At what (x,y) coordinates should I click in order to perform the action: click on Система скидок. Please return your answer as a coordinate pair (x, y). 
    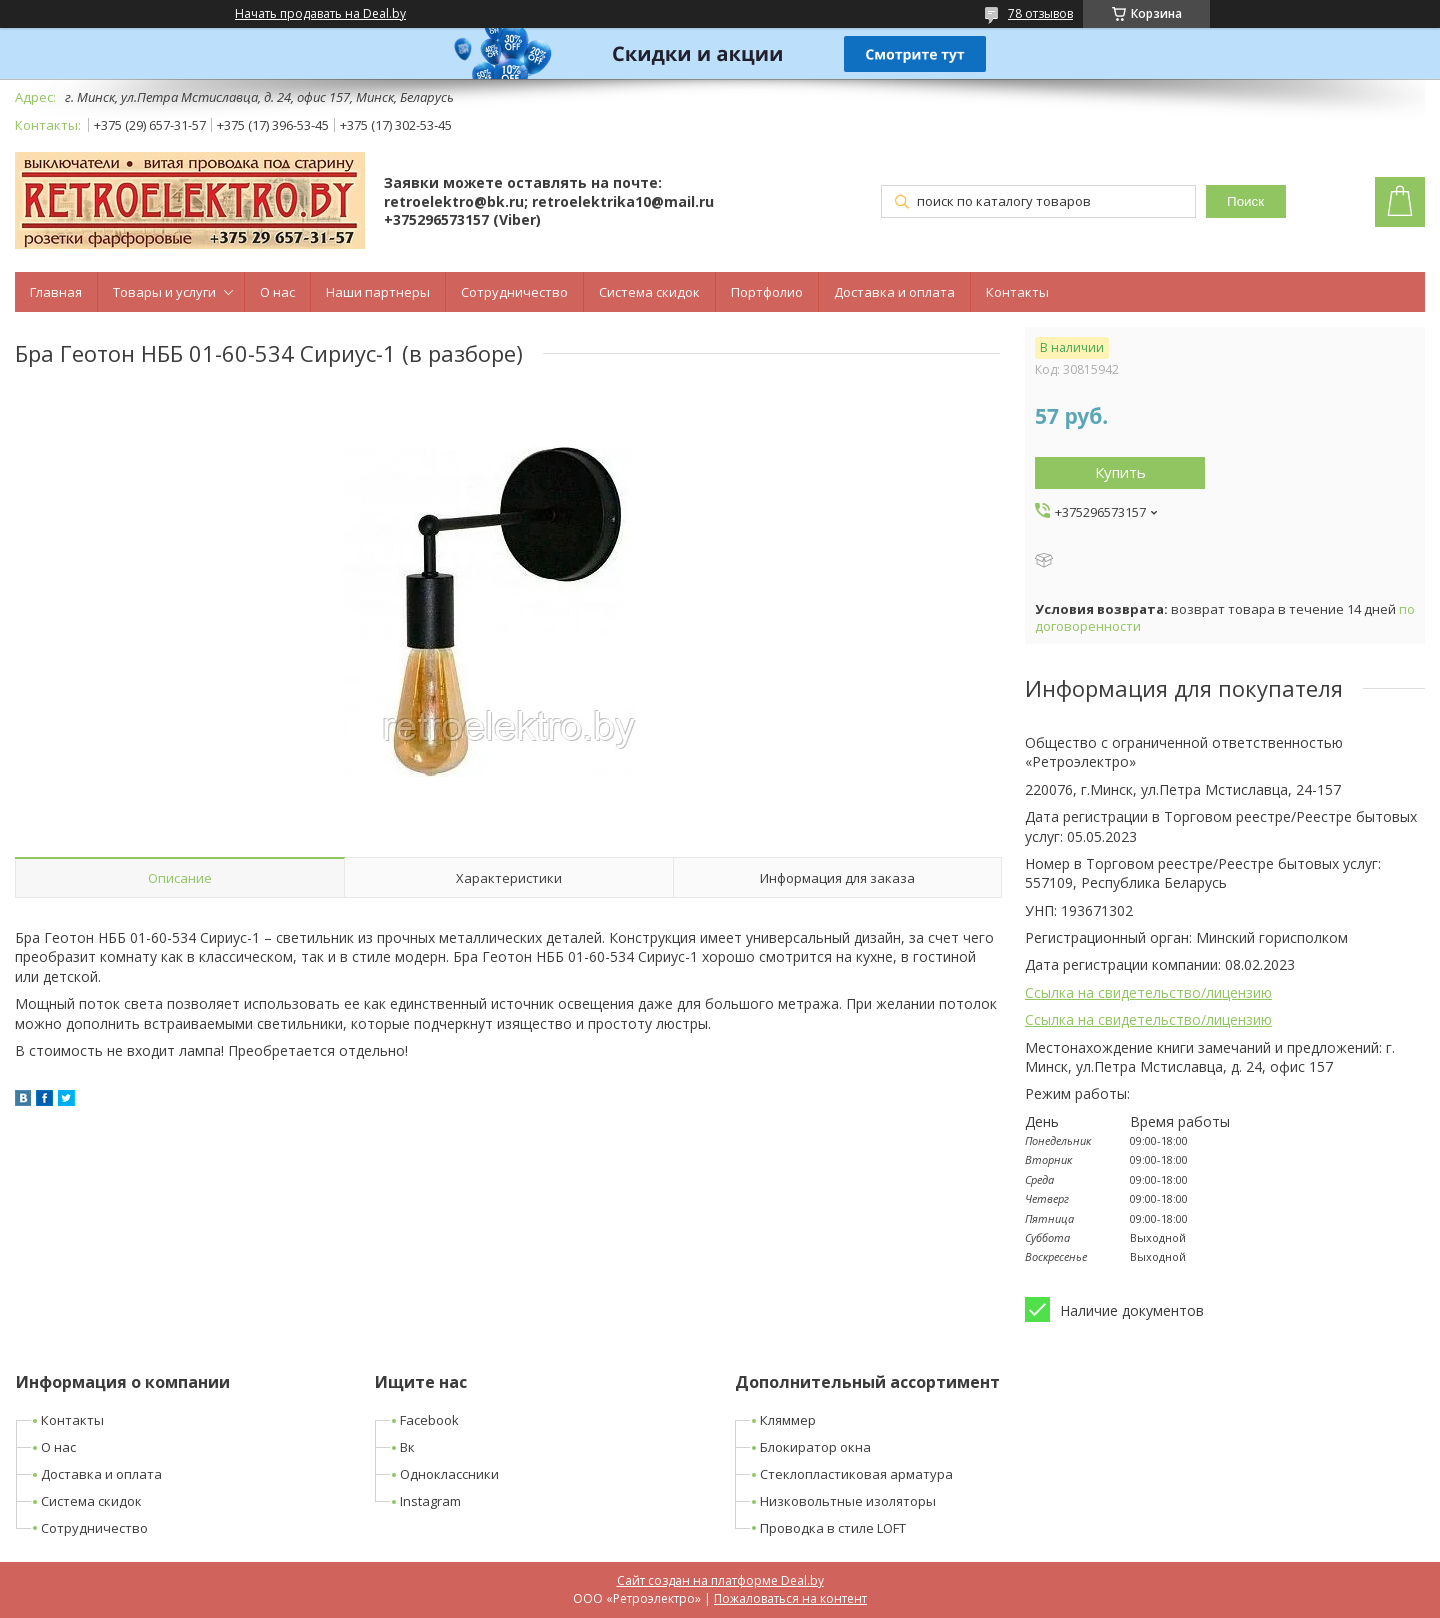
    Looking at the image, I should click on (649, 292).